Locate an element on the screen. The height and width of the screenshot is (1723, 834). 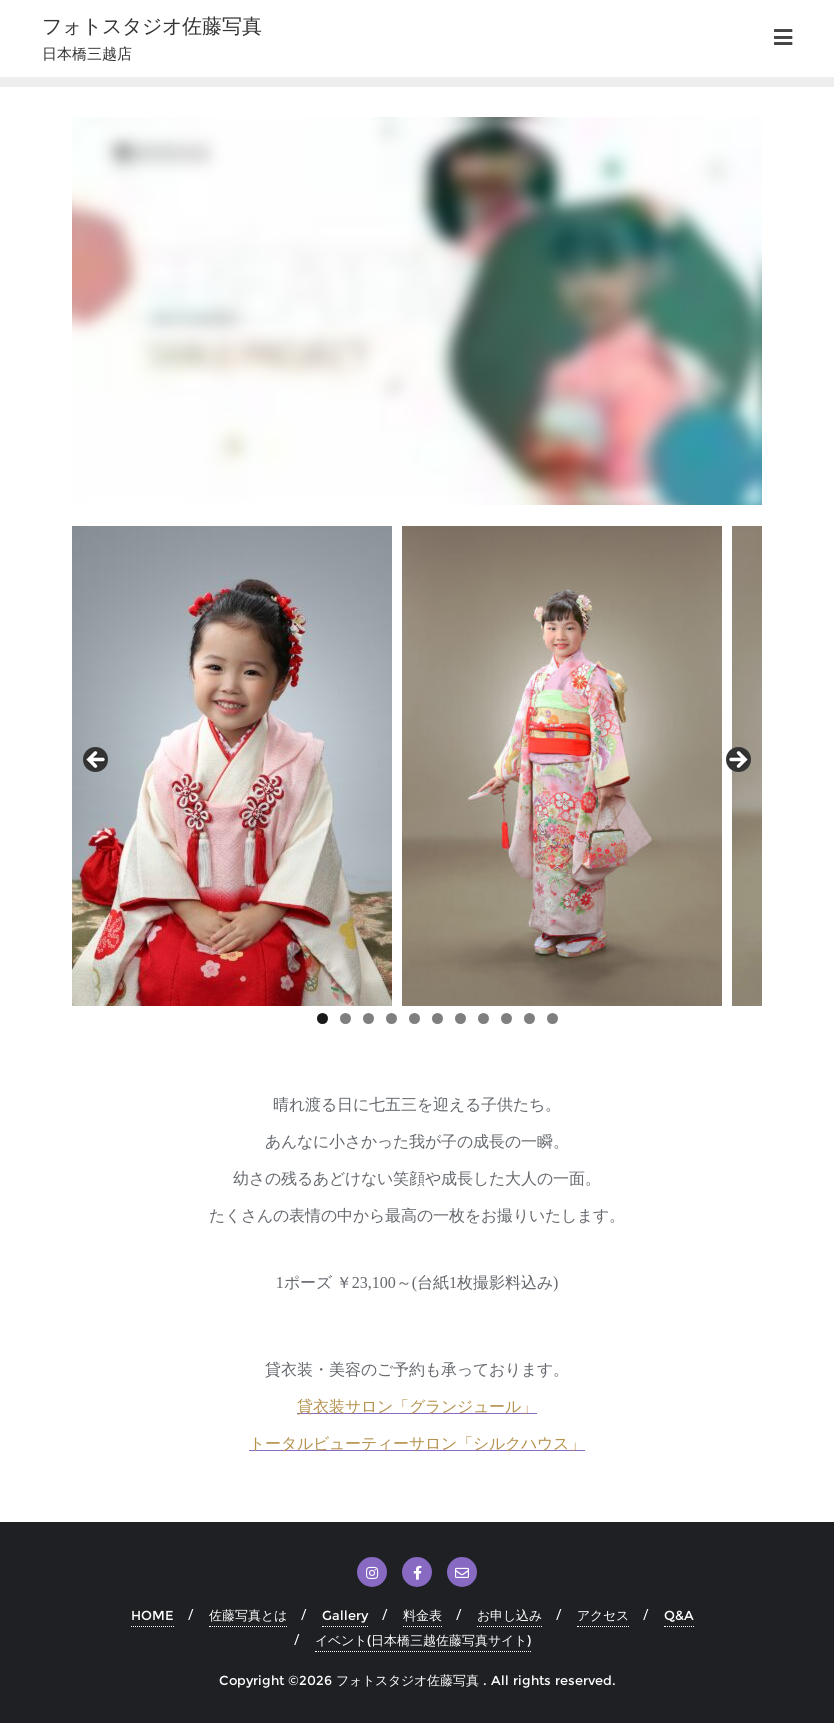
貸衣装サロン「グランジュール」 is located at coordinates (417, 1406).